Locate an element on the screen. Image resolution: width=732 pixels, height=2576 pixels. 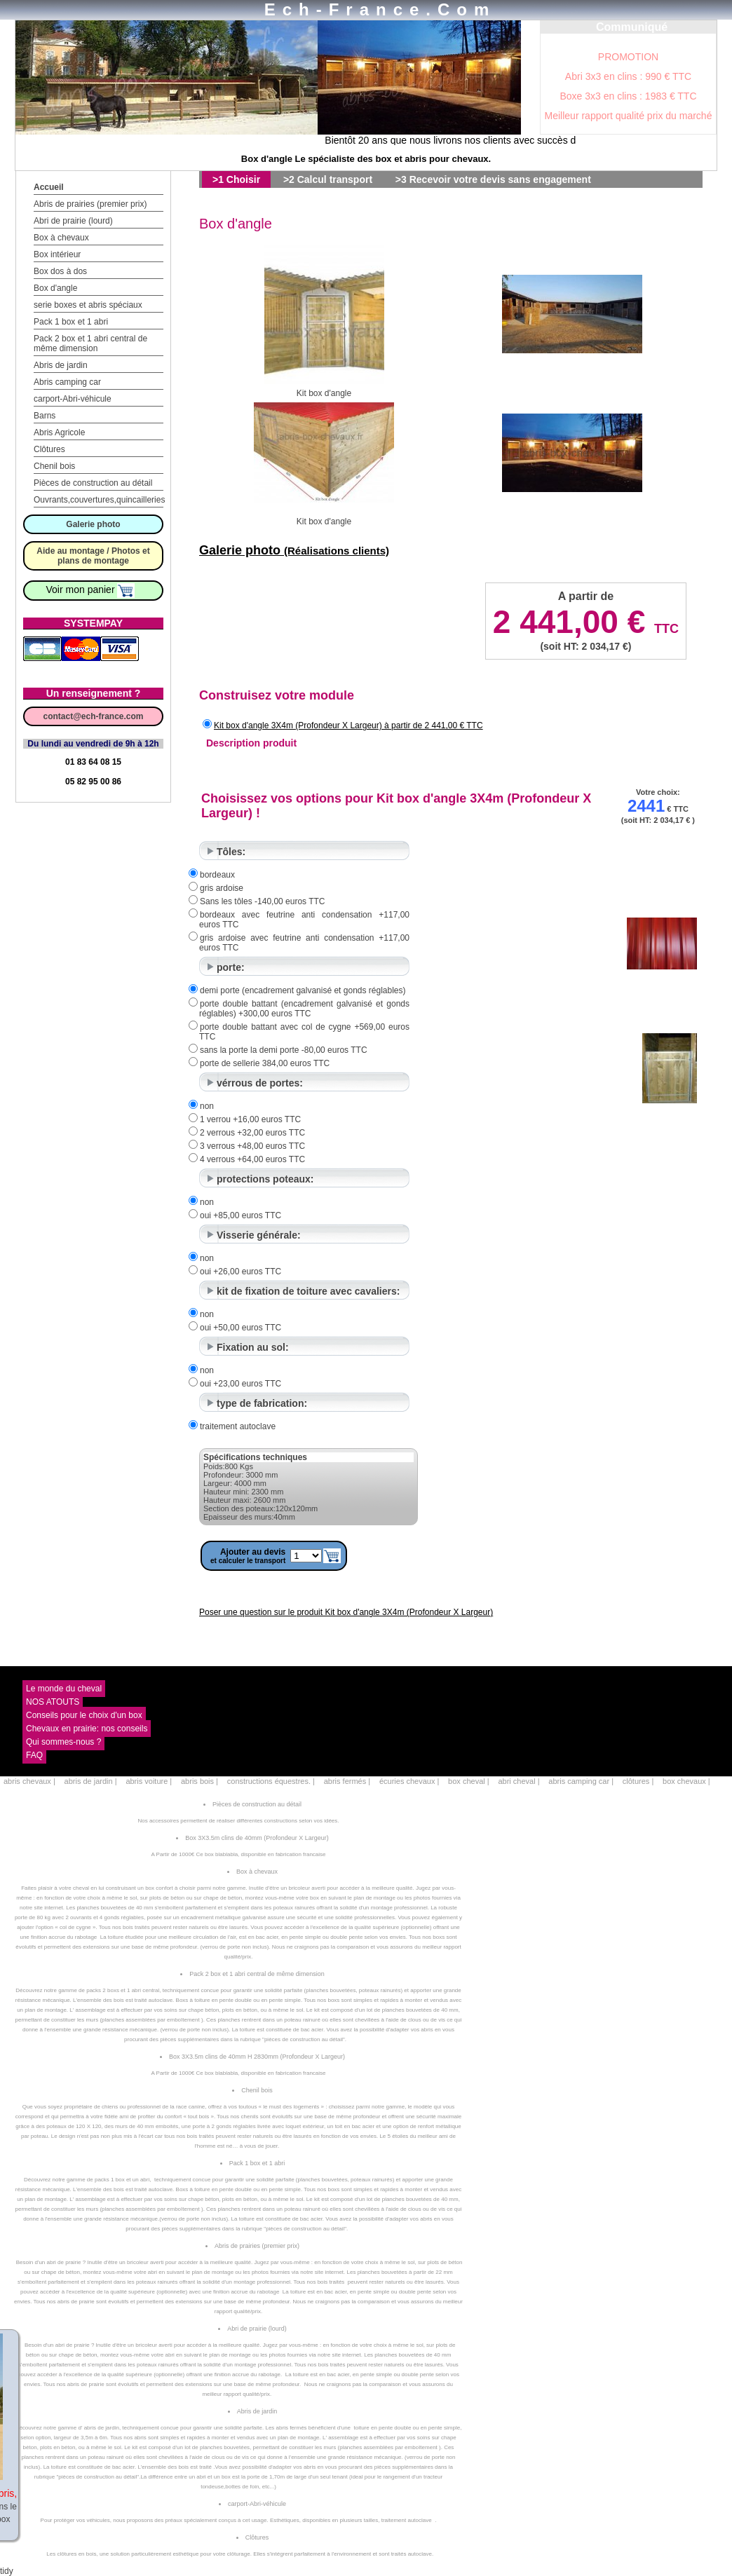
FAQ is located at coordinates (34, 1755).